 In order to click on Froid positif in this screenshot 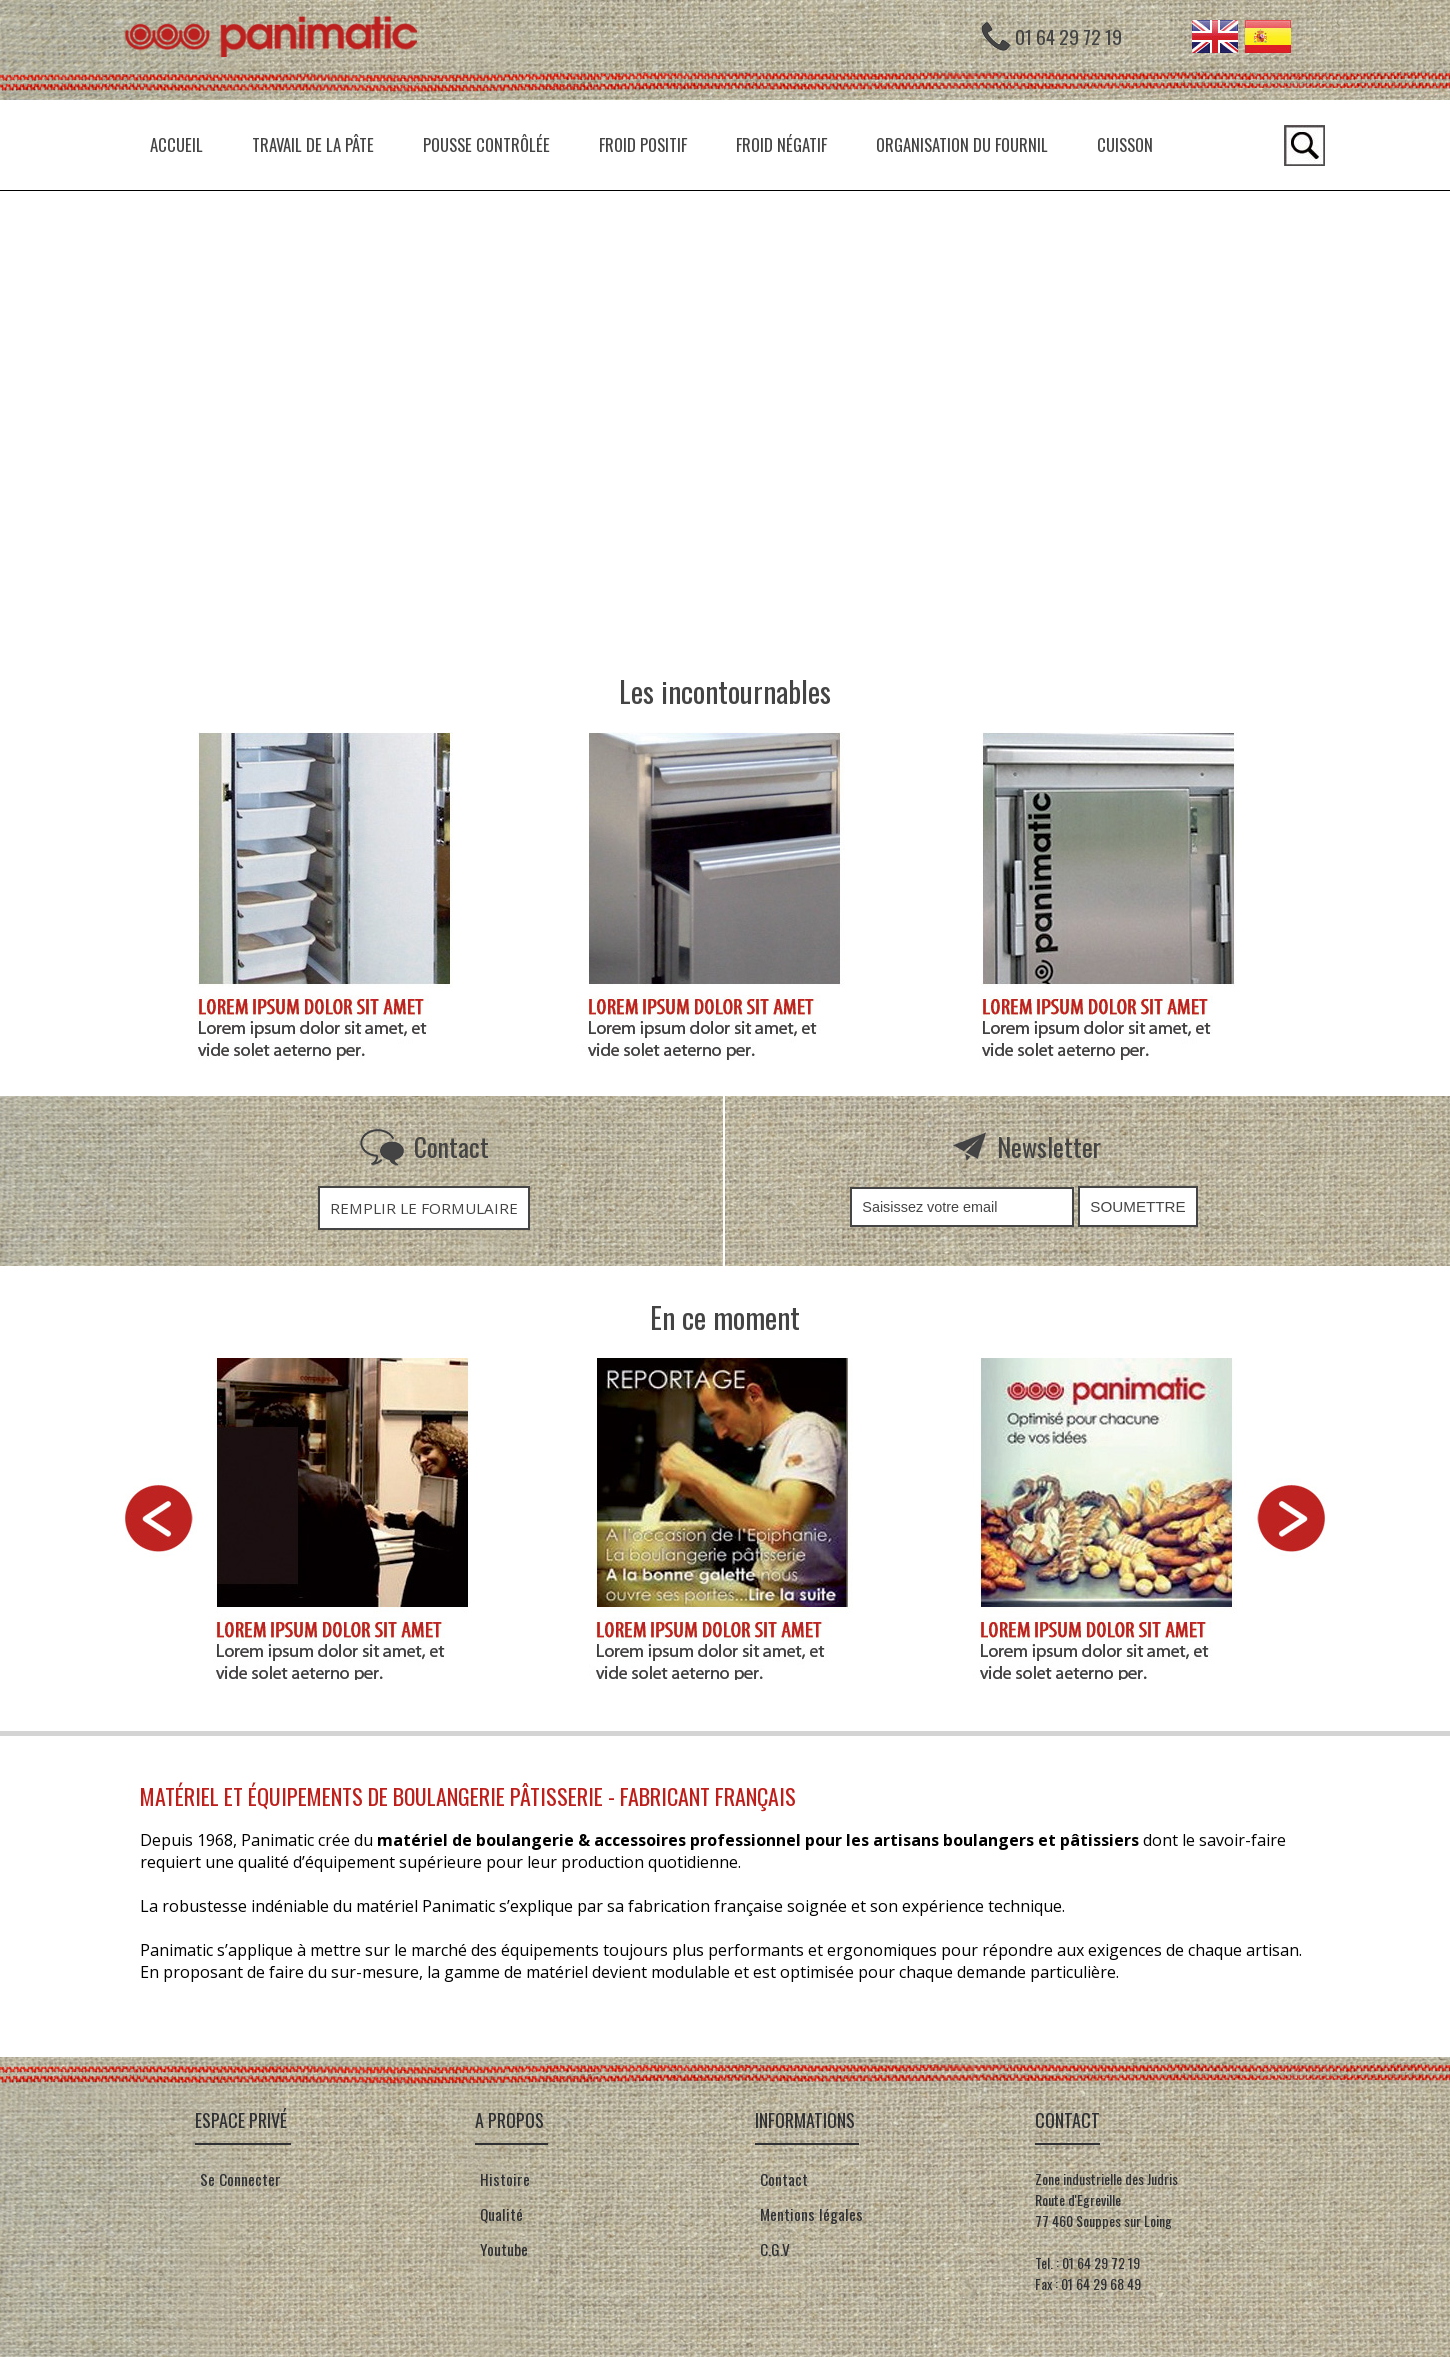, I will do `click(643, 144)`.